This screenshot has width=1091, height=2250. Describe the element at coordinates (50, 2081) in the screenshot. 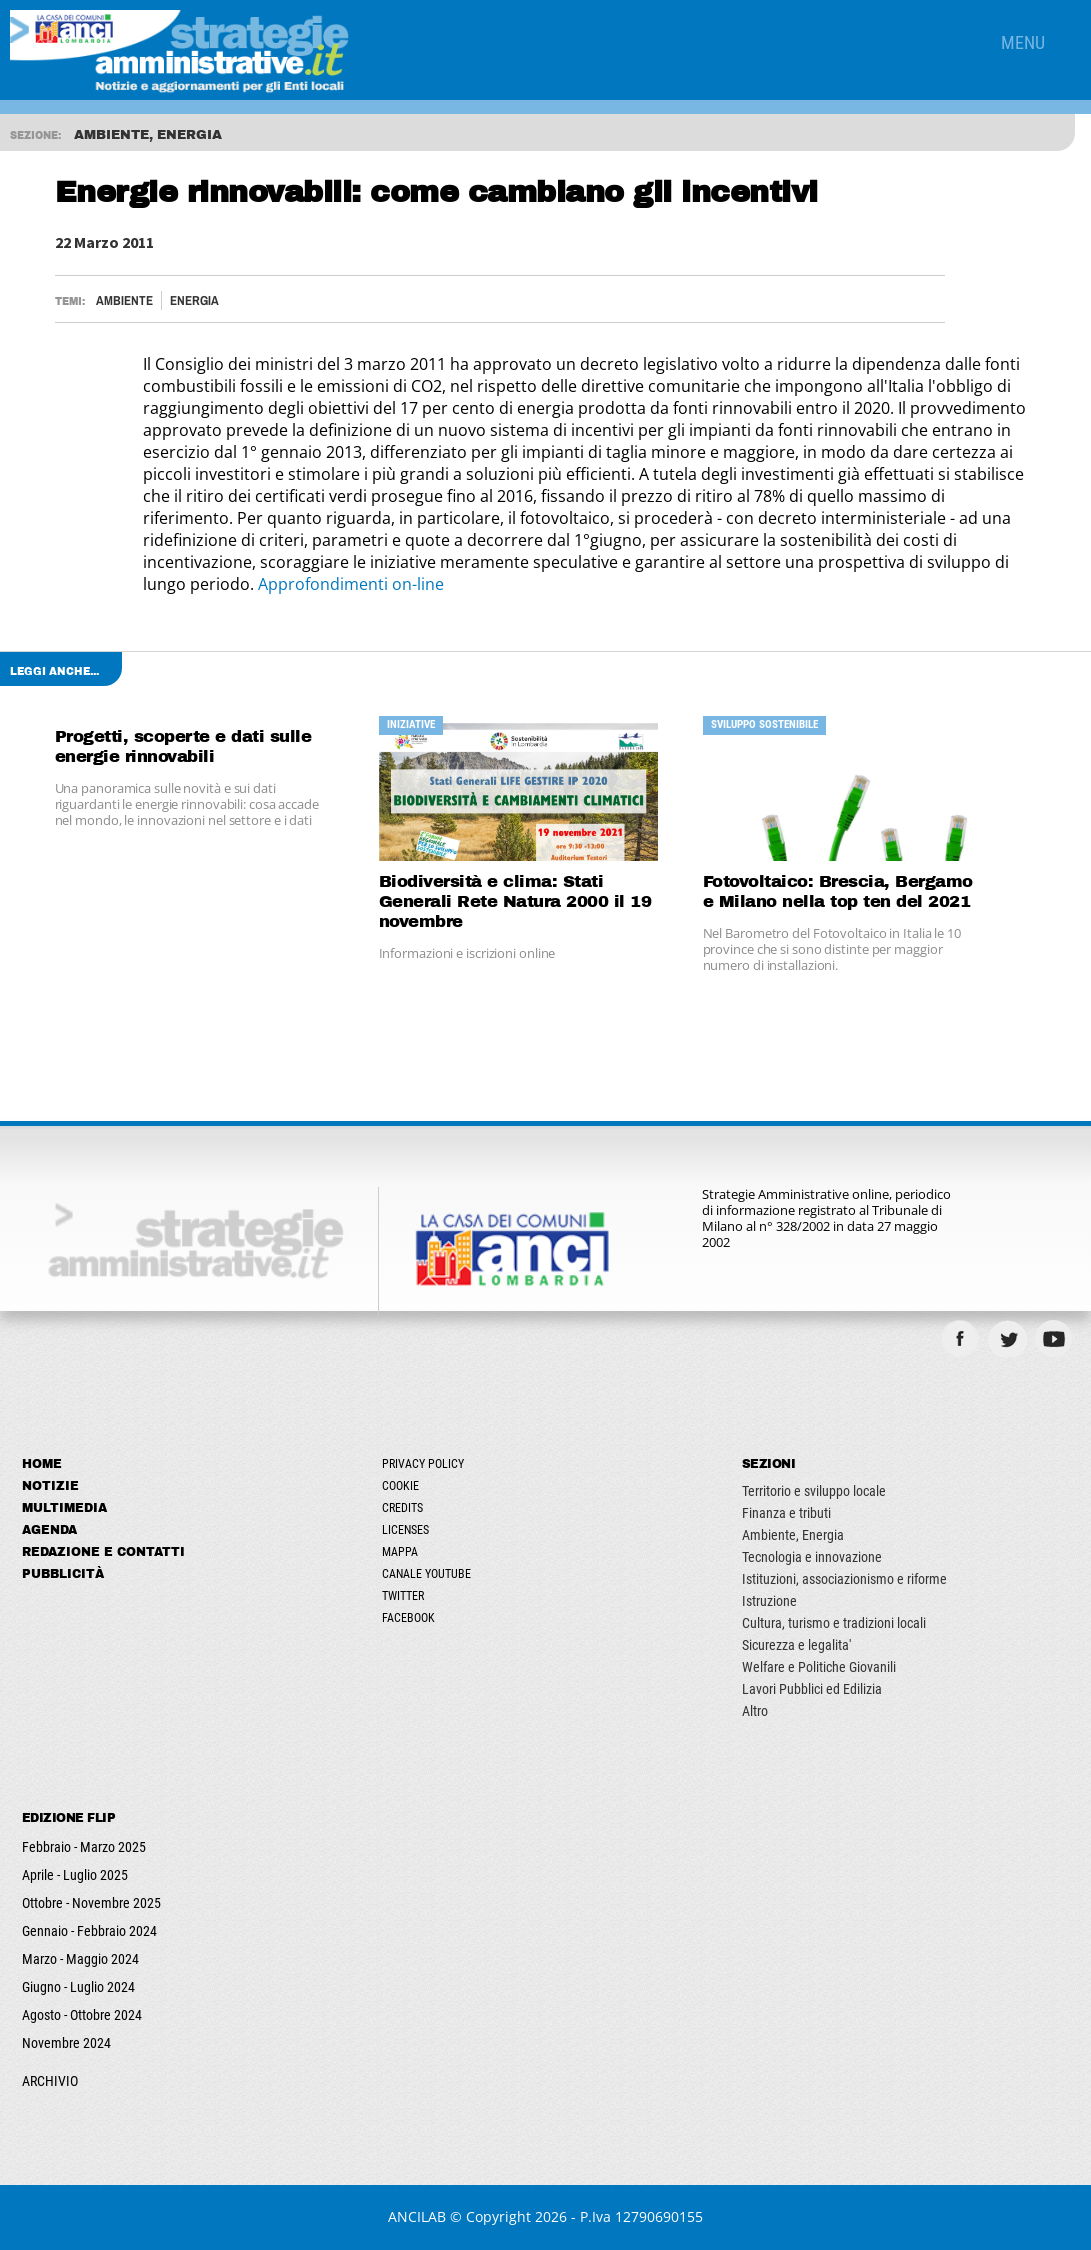

I see `ARCHIVIO` at that location.